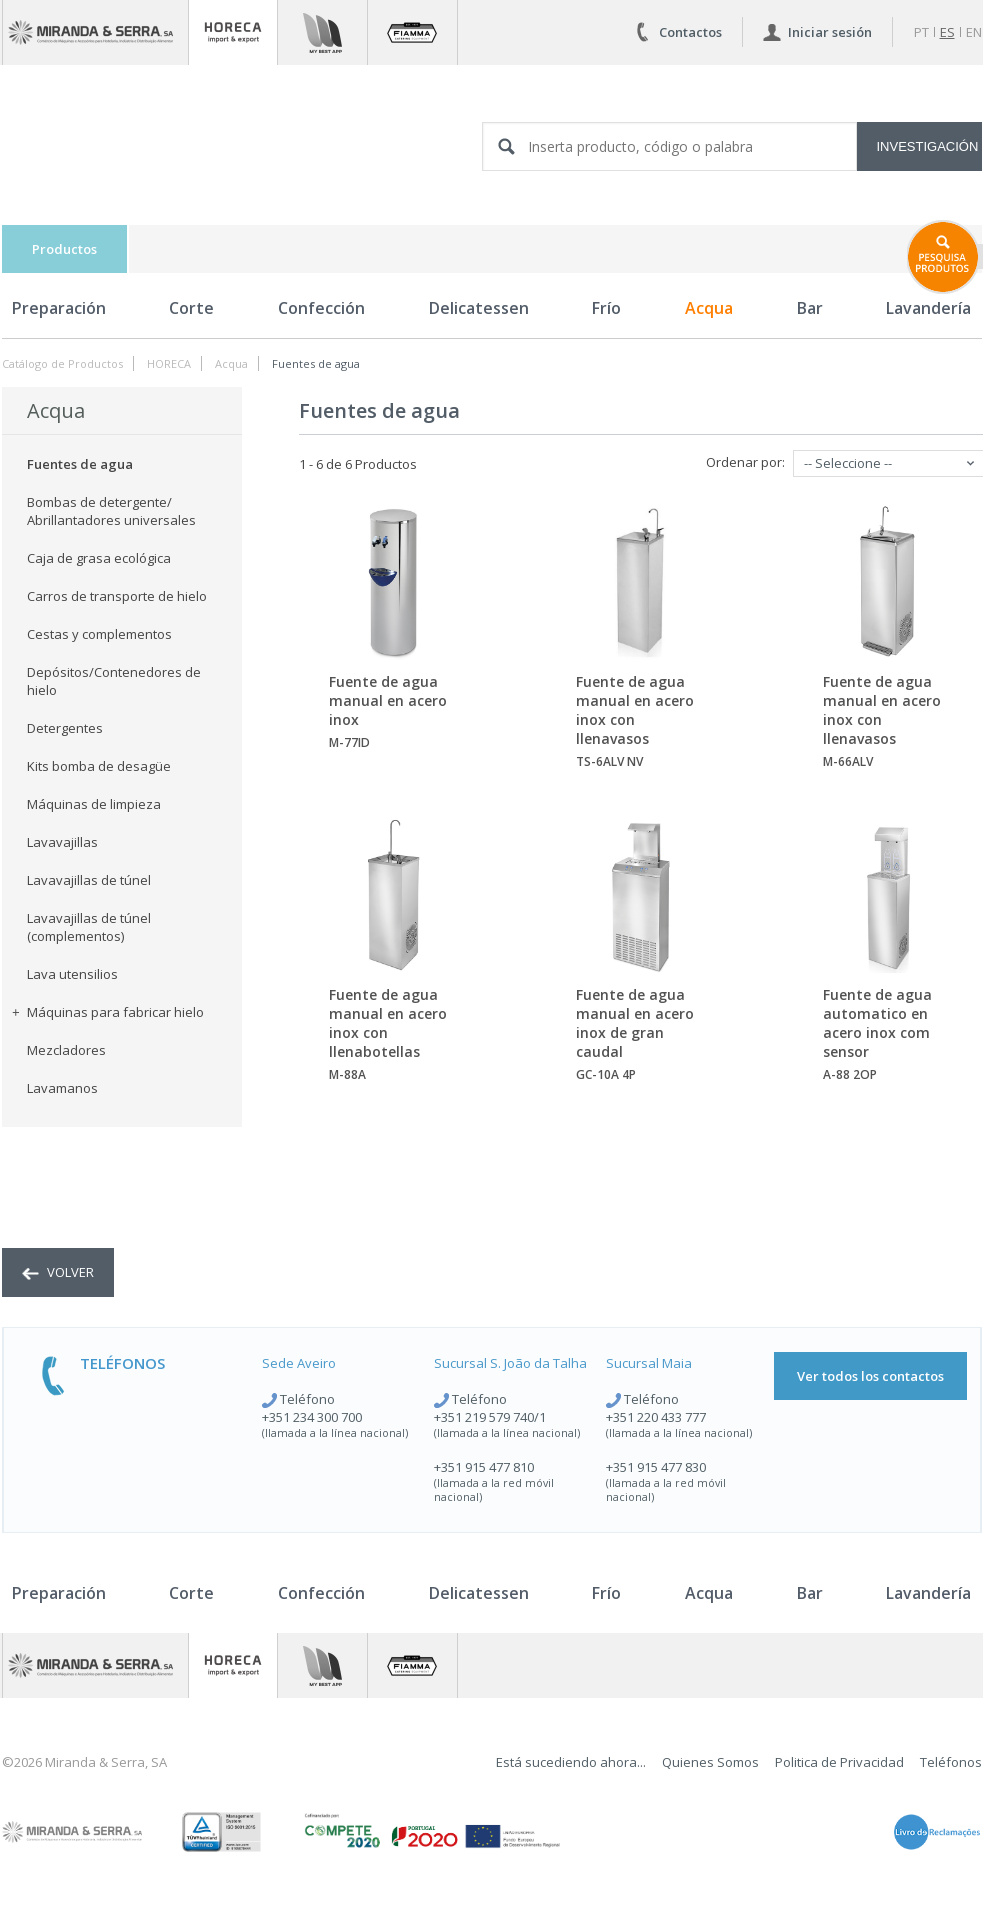  What do you see at coordinates (111, 511) in the screenshot?
I see `Bombas de detergente/ Abrillantadores universales` at bounding box center [111, 511].